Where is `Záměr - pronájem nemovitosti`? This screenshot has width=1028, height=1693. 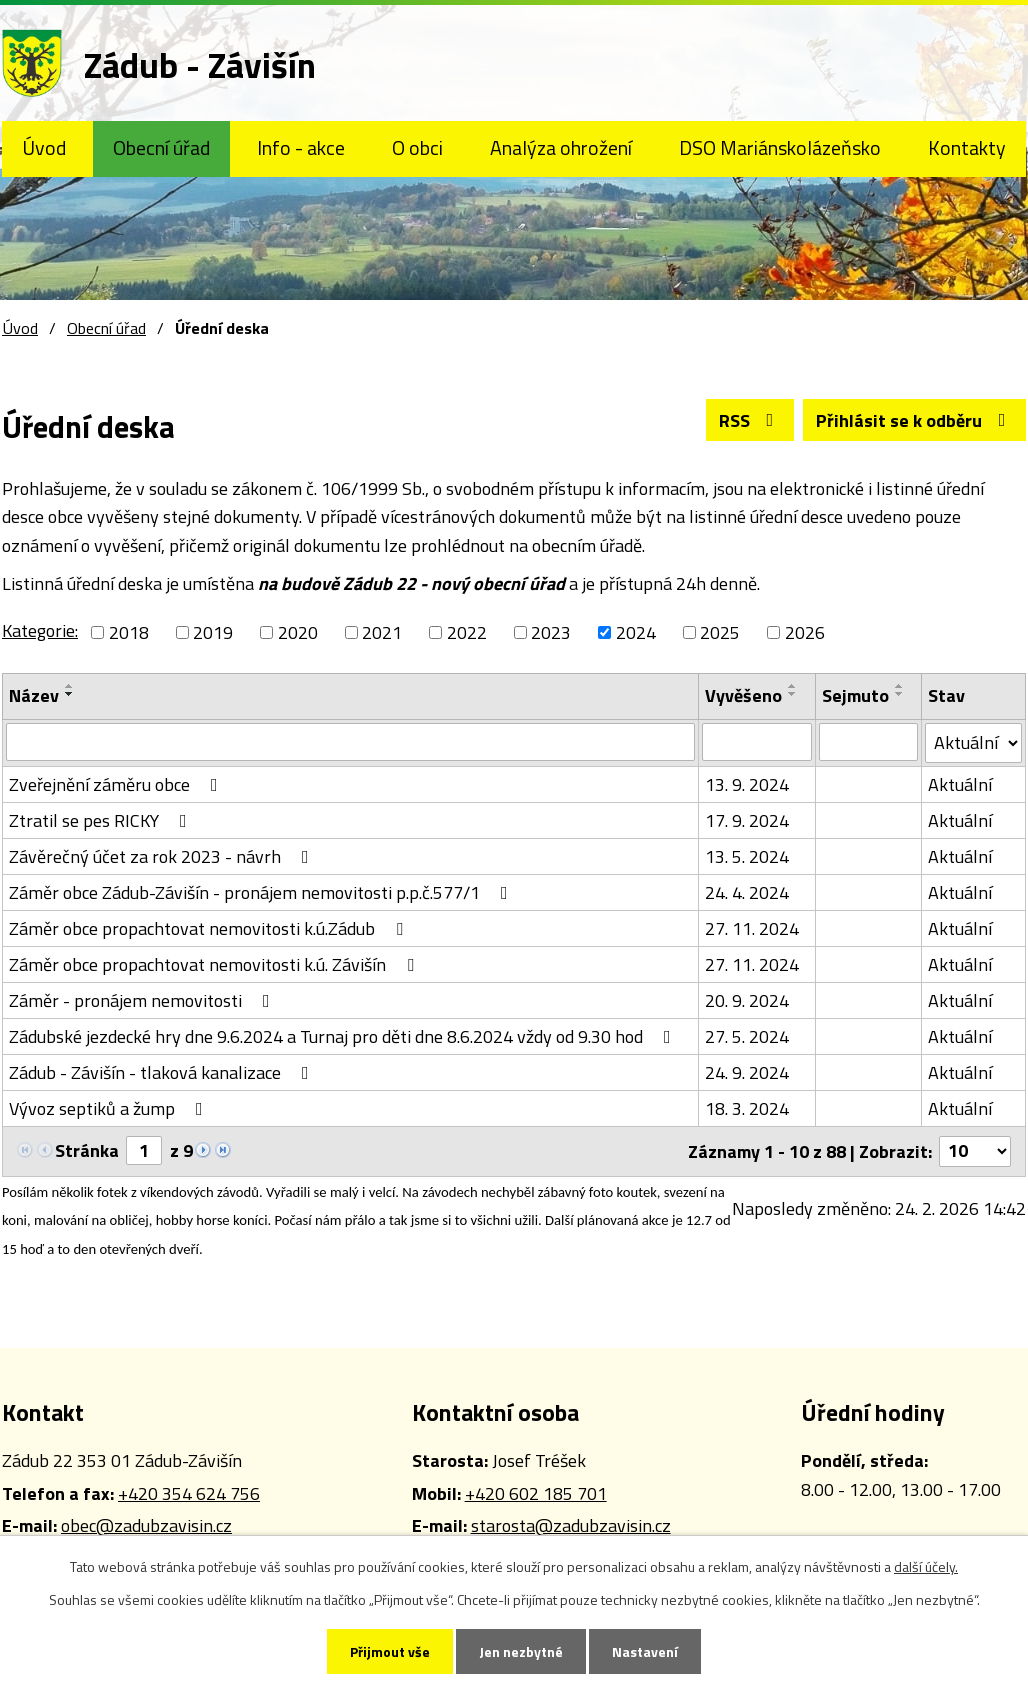
Záměr - pronájem nemovitosti is located at coordinates (143, 1000).